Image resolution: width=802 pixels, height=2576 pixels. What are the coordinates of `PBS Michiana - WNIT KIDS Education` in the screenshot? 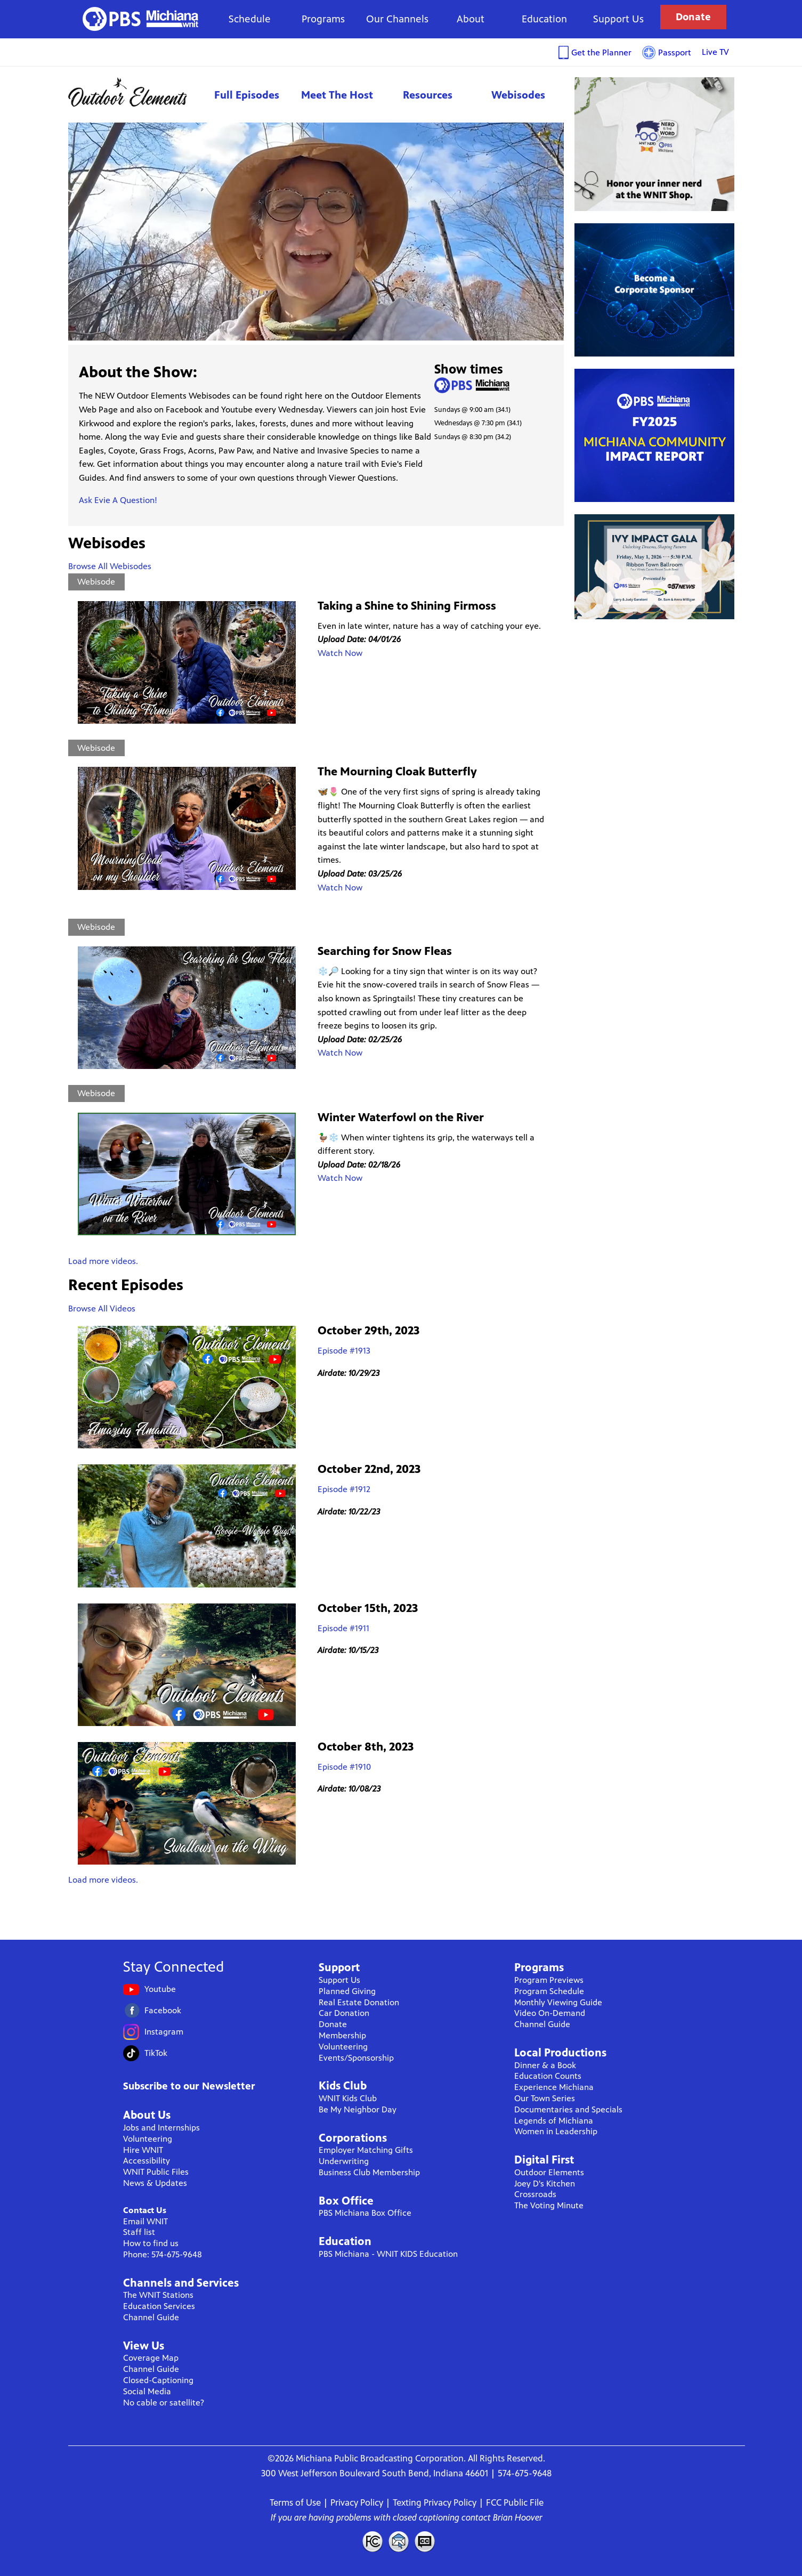 It's located at (388, 2254).